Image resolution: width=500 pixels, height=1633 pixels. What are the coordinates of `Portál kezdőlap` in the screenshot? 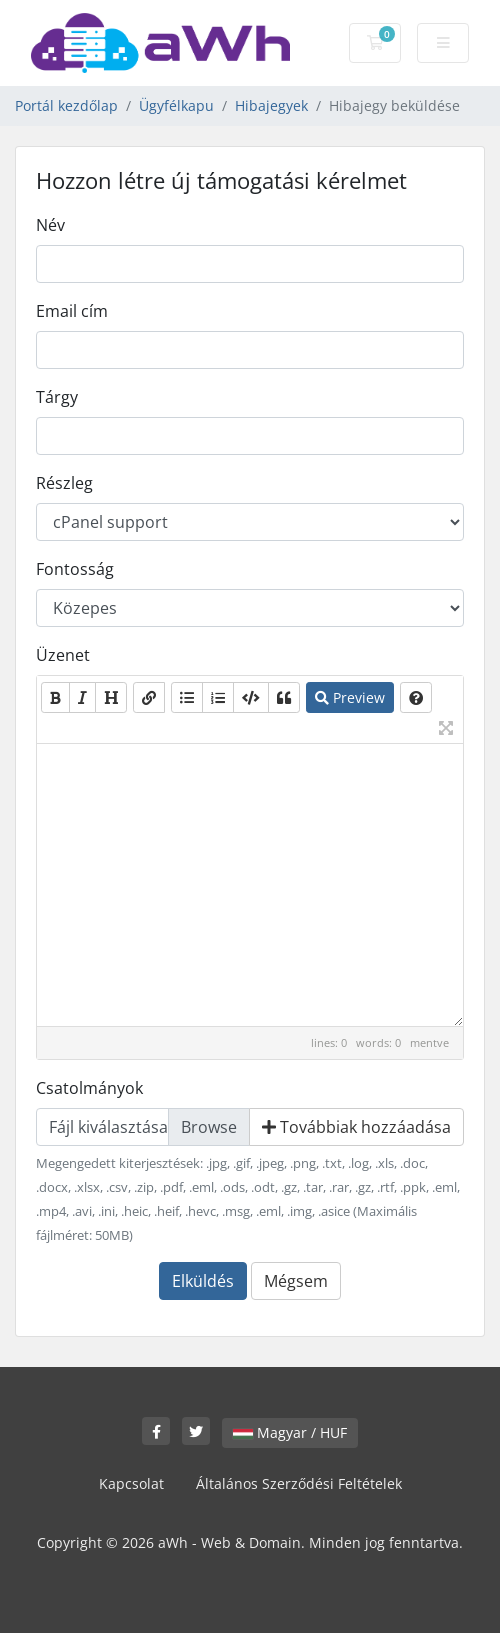 It's located at (66, 105).